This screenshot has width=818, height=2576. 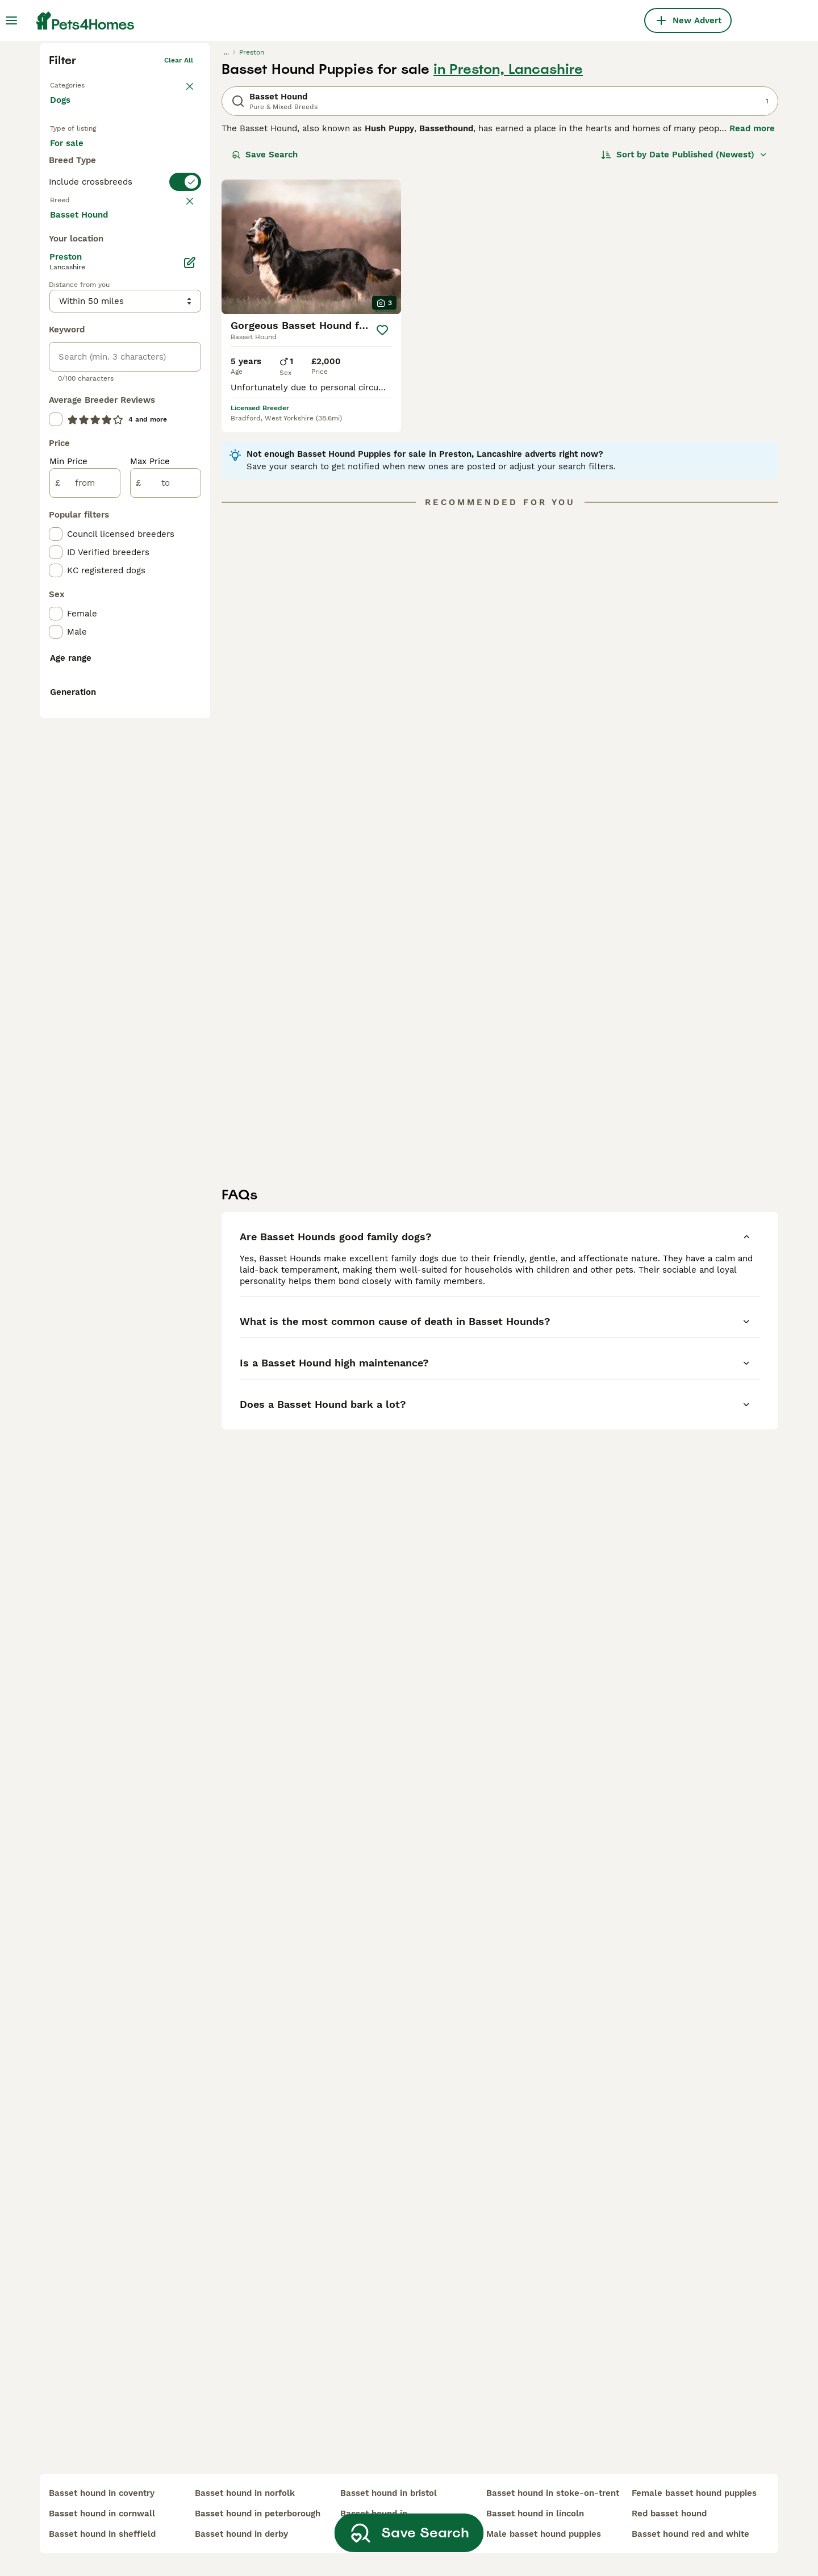 What do you see at coordinates (102, 2493) in the screenshot?
I see `basset hound in coventry` at bounding box center [102, 2493].